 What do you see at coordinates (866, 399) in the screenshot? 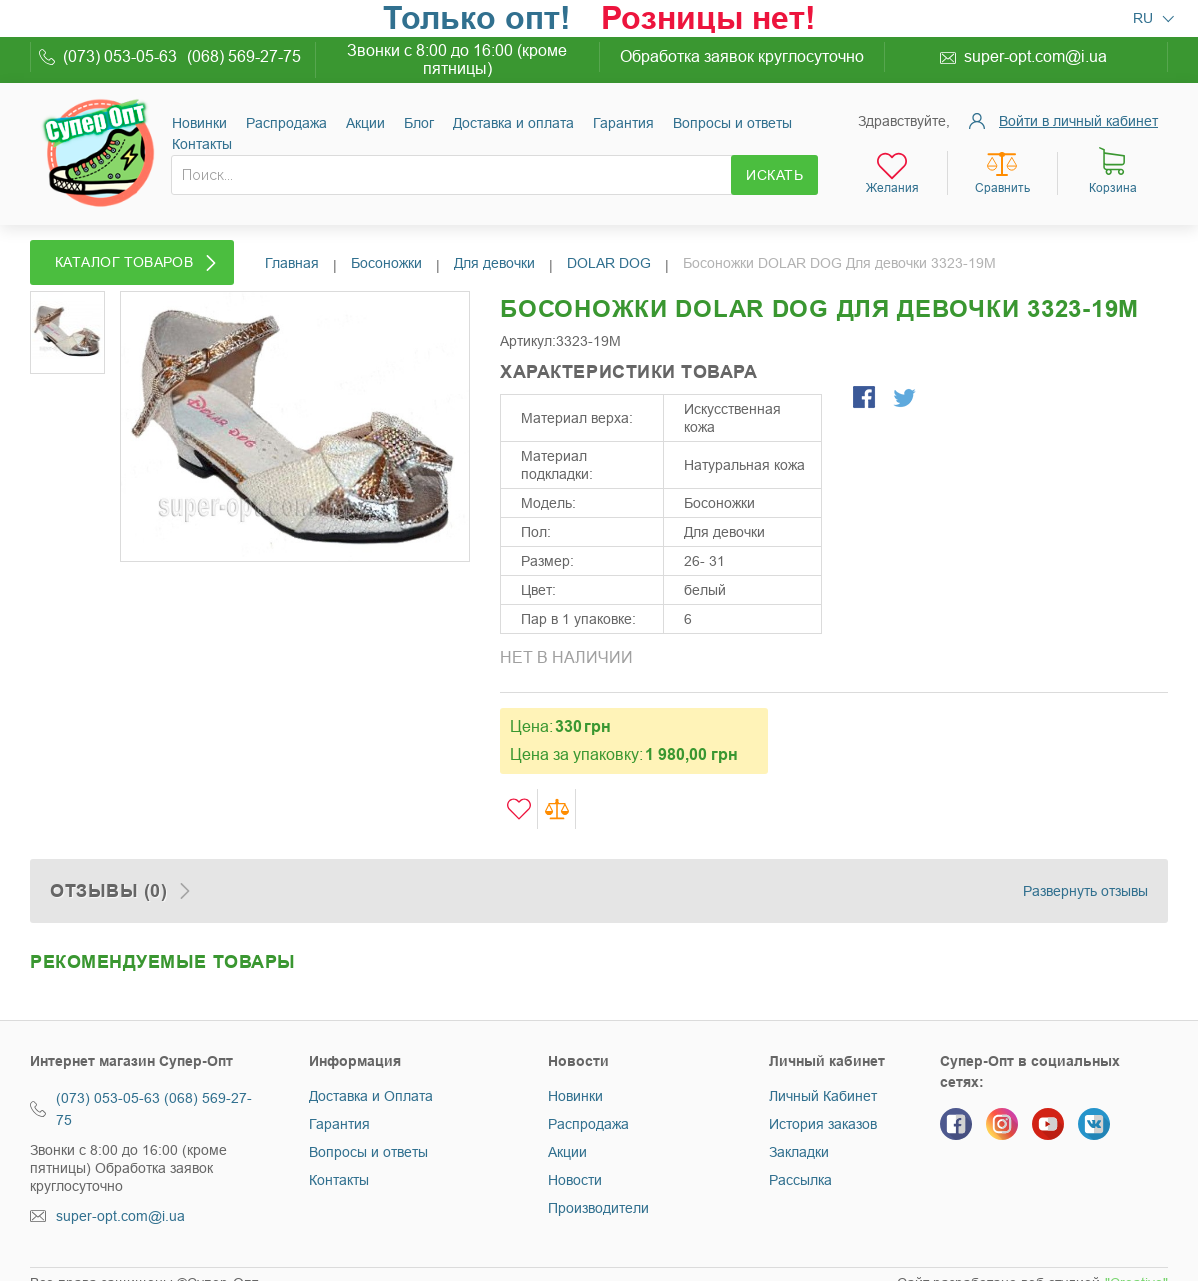
I see `Поделиться в Facebook` at bounding box center [866, 399].